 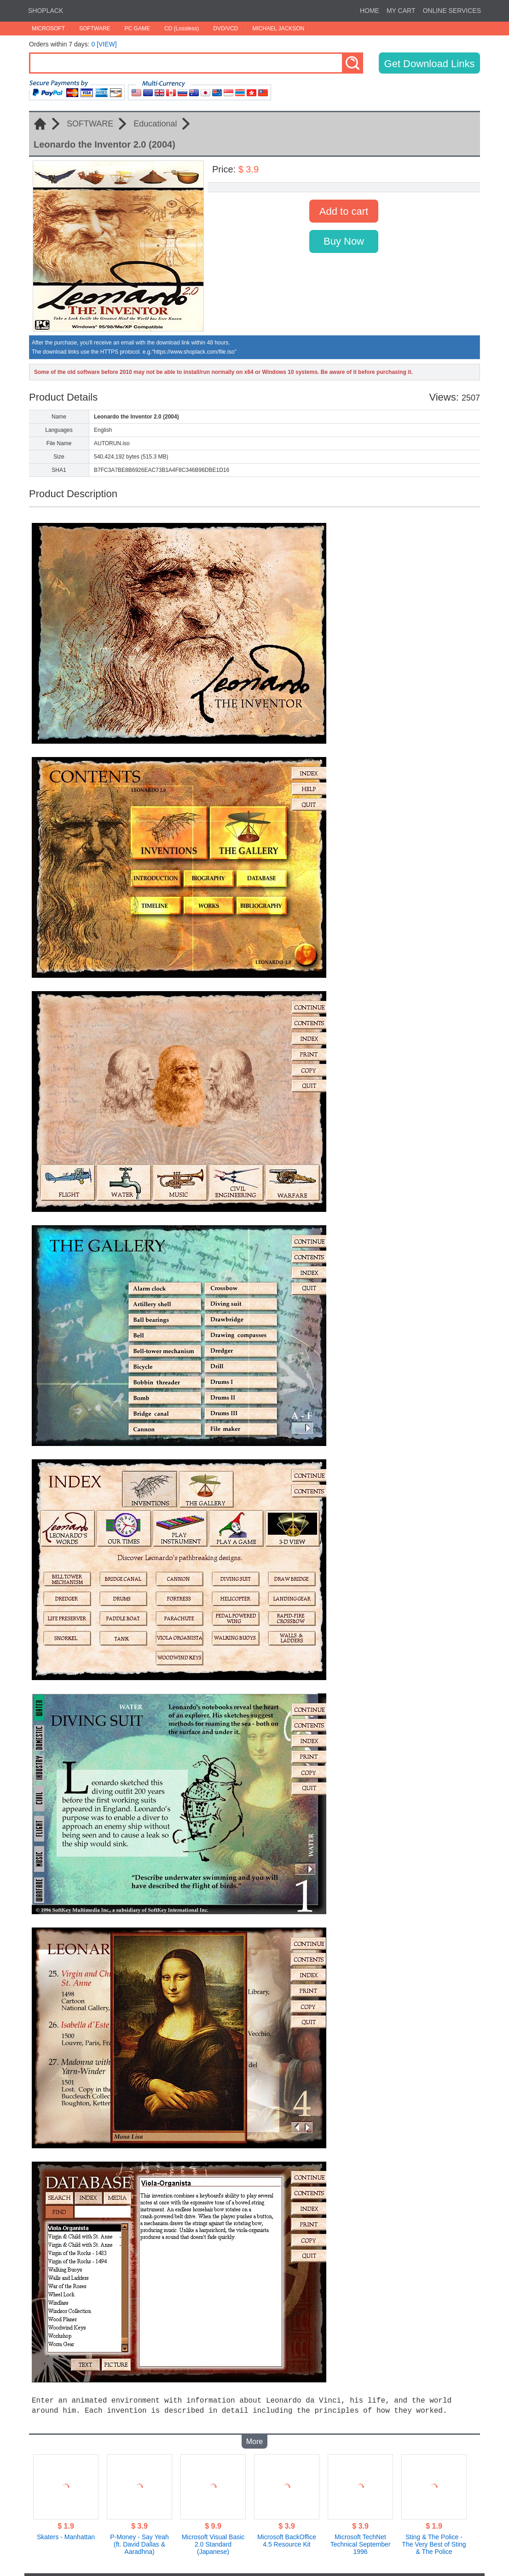 I want to click on SOFTWARE, so click(x=94, y=28).